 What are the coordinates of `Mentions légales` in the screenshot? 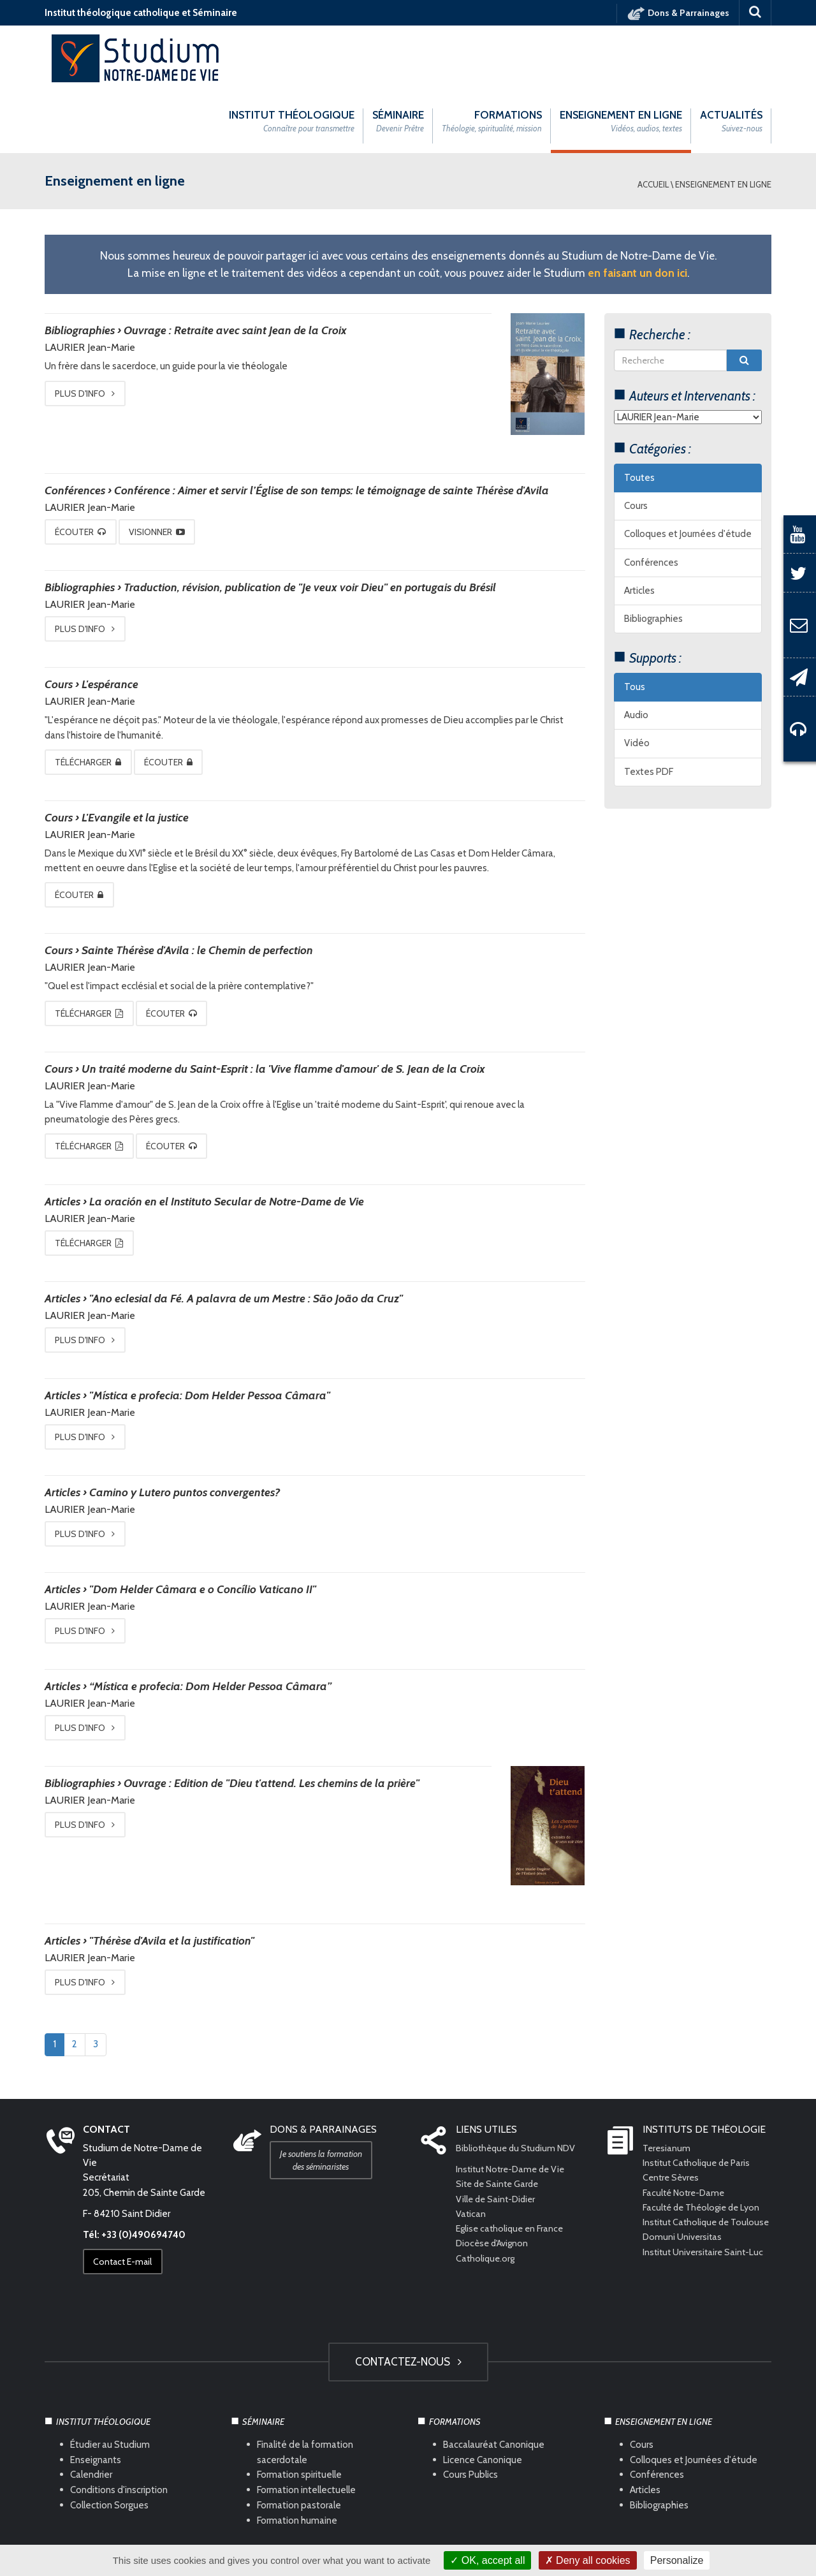 It's located at (290, 2538).